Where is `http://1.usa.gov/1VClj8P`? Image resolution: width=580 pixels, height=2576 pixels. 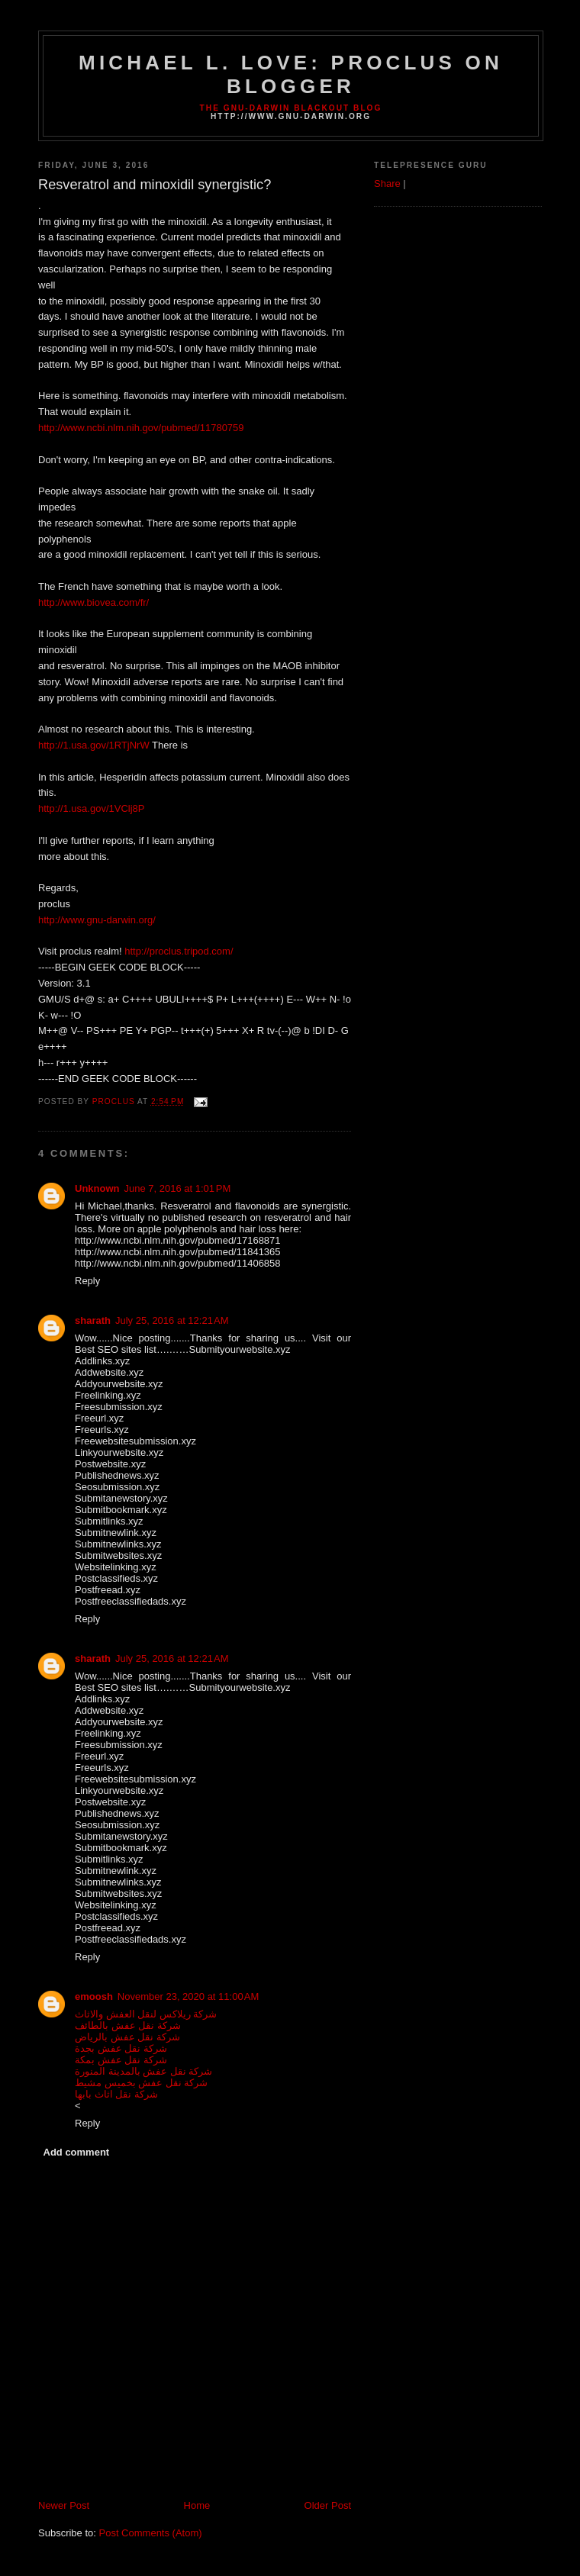 http://1.usa.gov/1VClj8P is located at coordinates (91, 808).